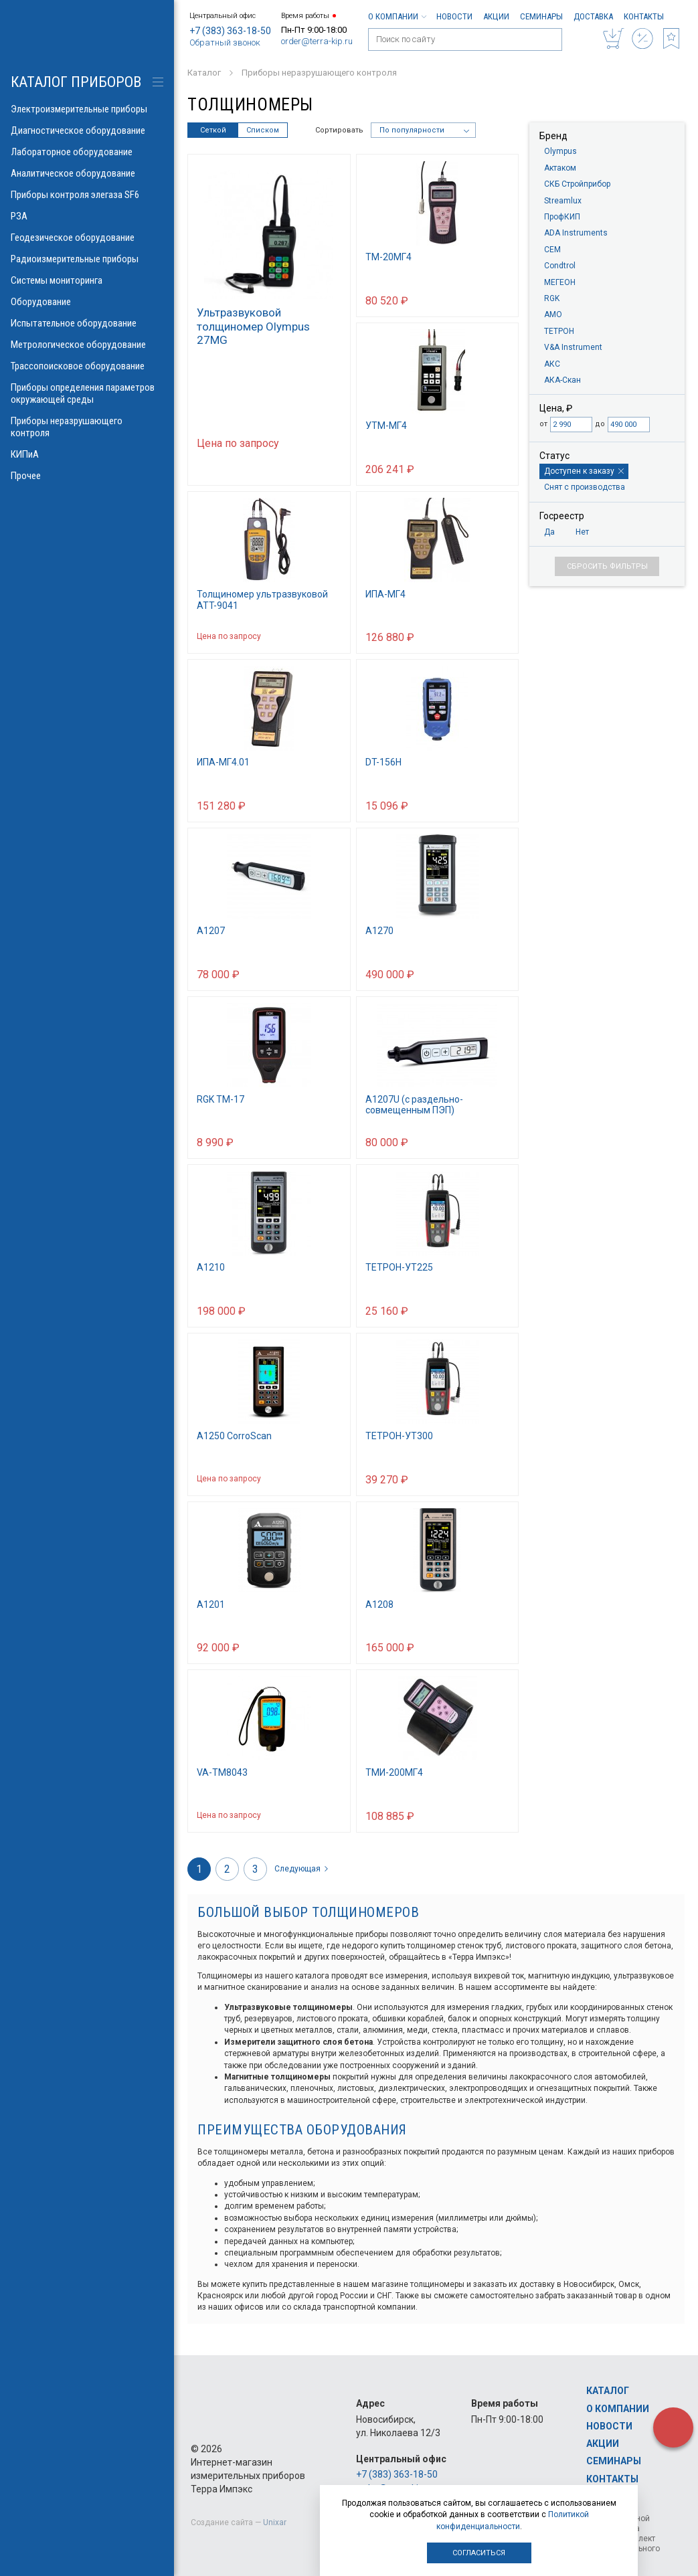 Image resolution: width=698 pixels, height=2576 pixels. Describe the element at coordinates (560, 151) in the screenshot. I see `Olympus` at that location.